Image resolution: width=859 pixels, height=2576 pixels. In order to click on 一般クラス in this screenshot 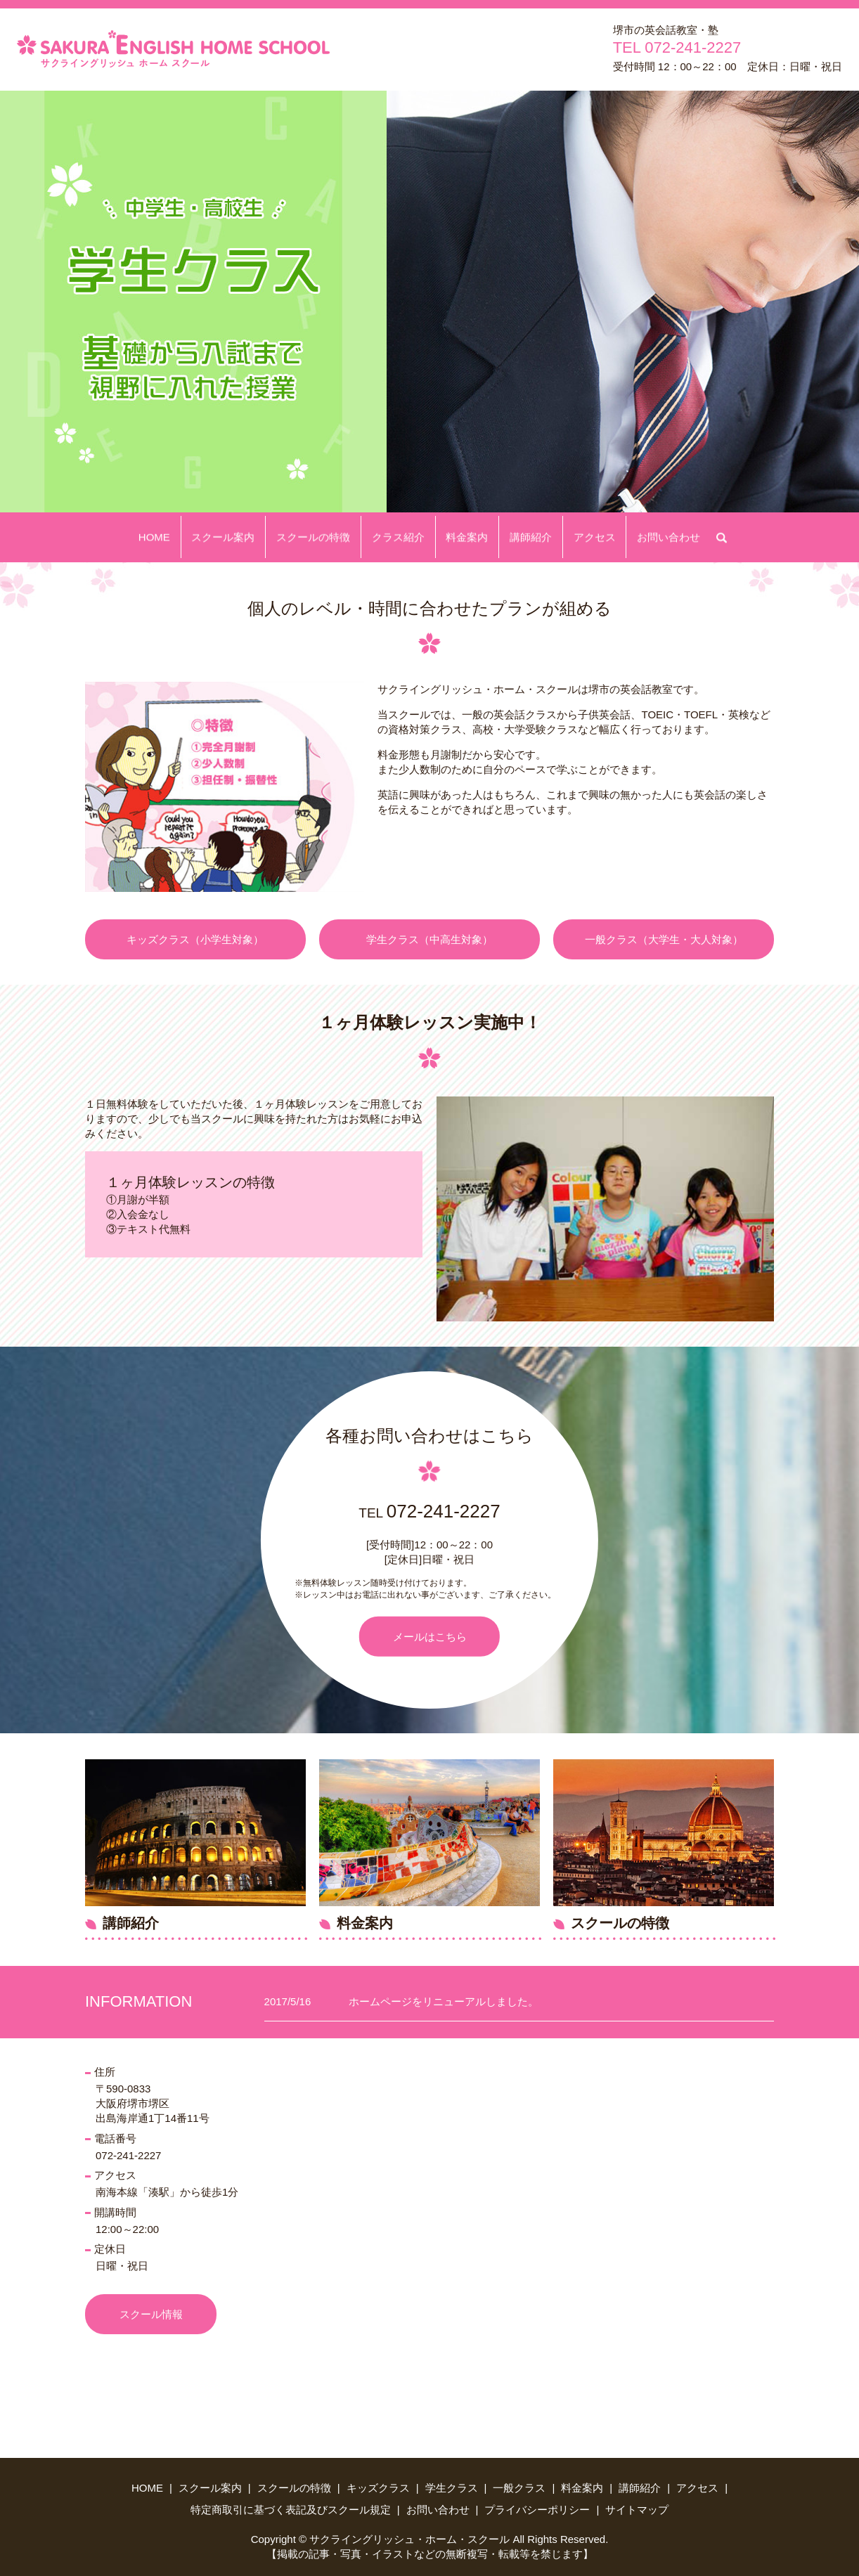, I will do `click(519, 2488)`.